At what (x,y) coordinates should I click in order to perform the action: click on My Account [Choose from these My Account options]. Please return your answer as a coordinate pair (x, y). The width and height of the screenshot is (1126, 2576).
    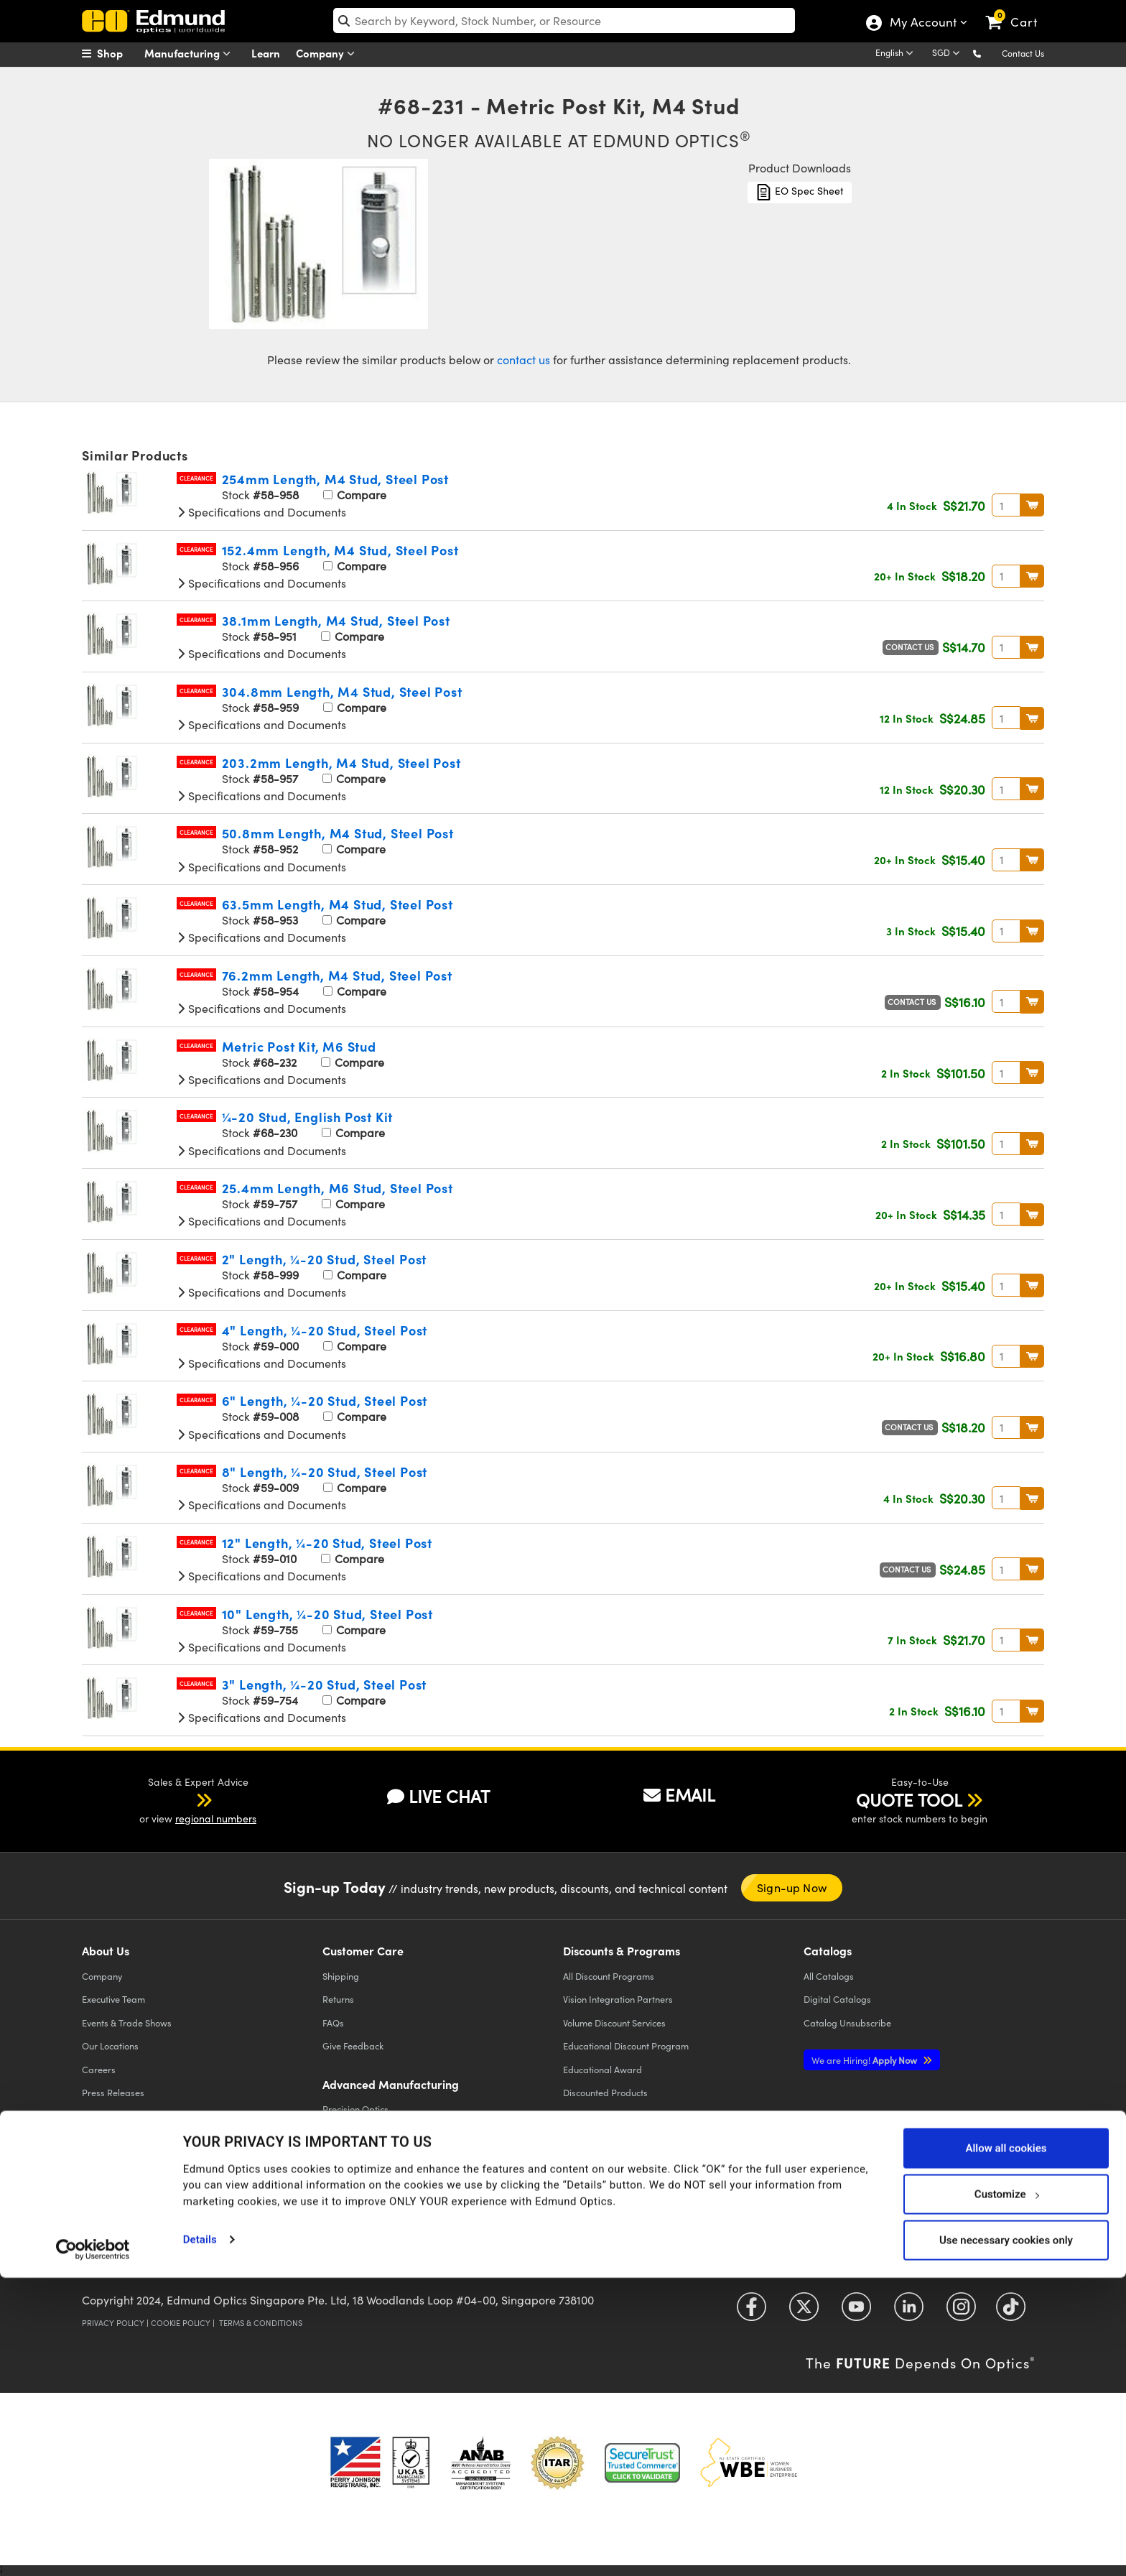
    Looking at the image, I should click on (922, 23).